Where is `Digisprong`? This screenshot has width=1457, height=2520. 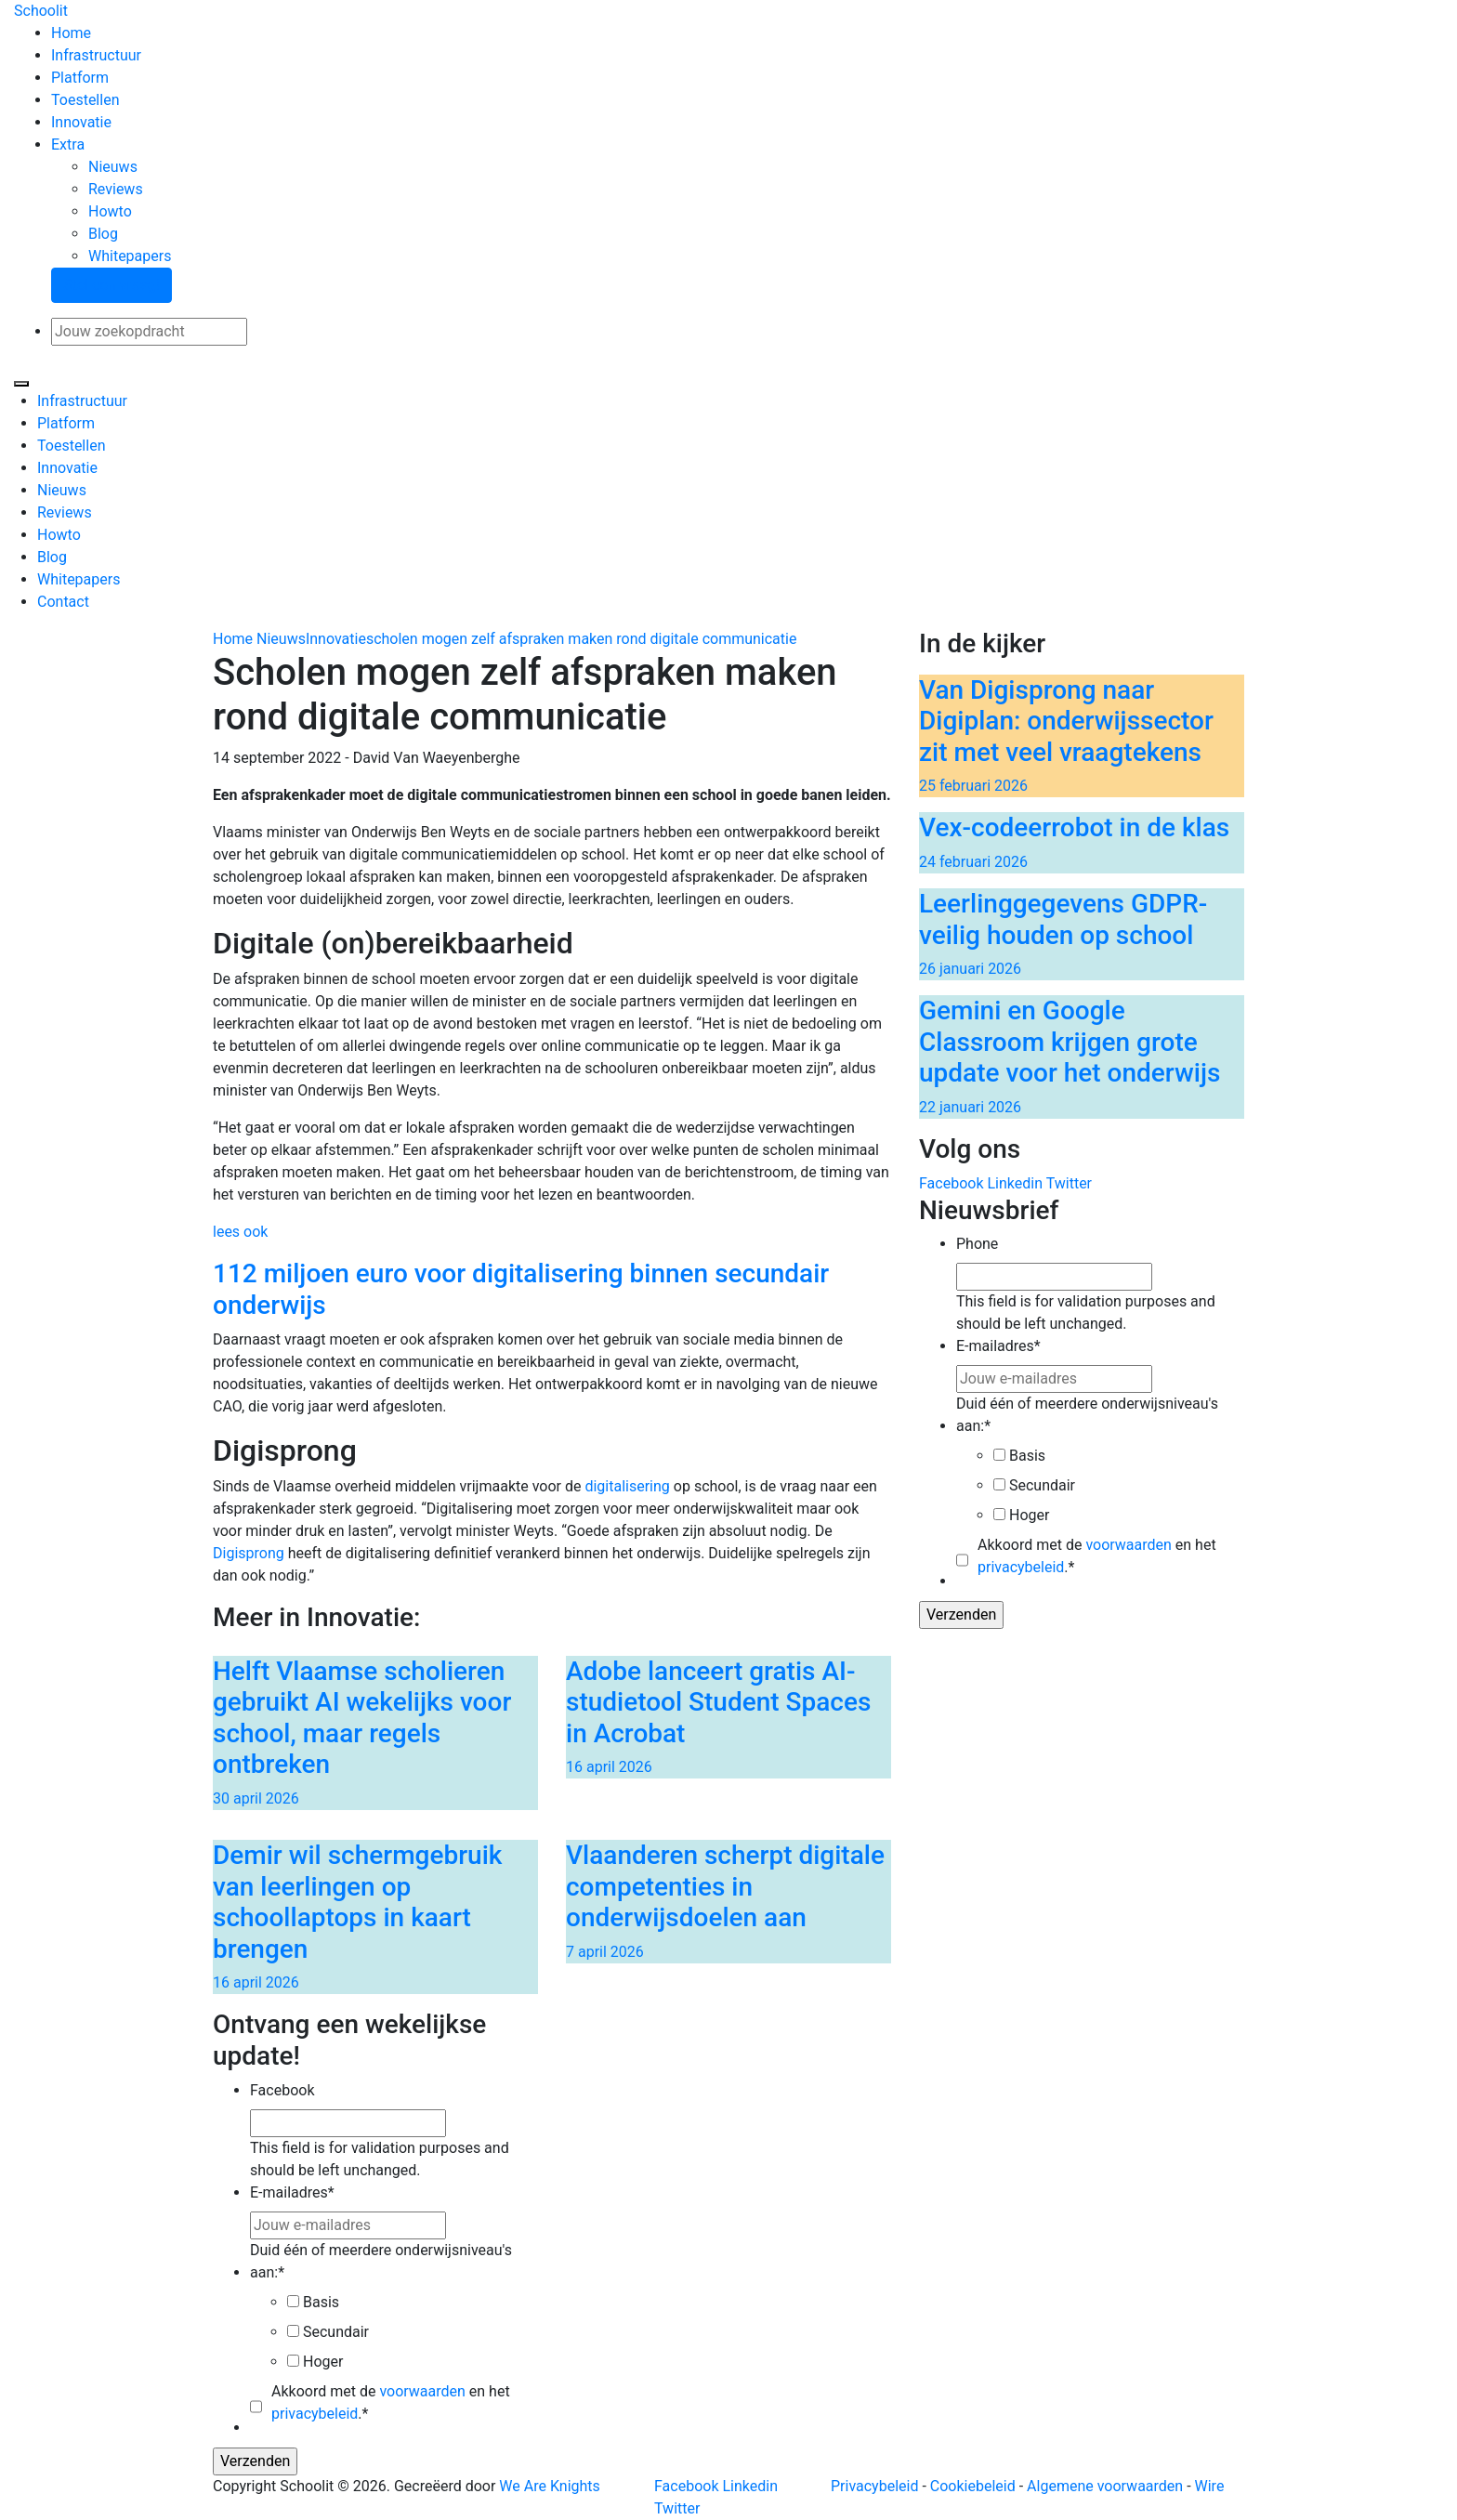
Digisprong is located at coordinates (248, 1553).